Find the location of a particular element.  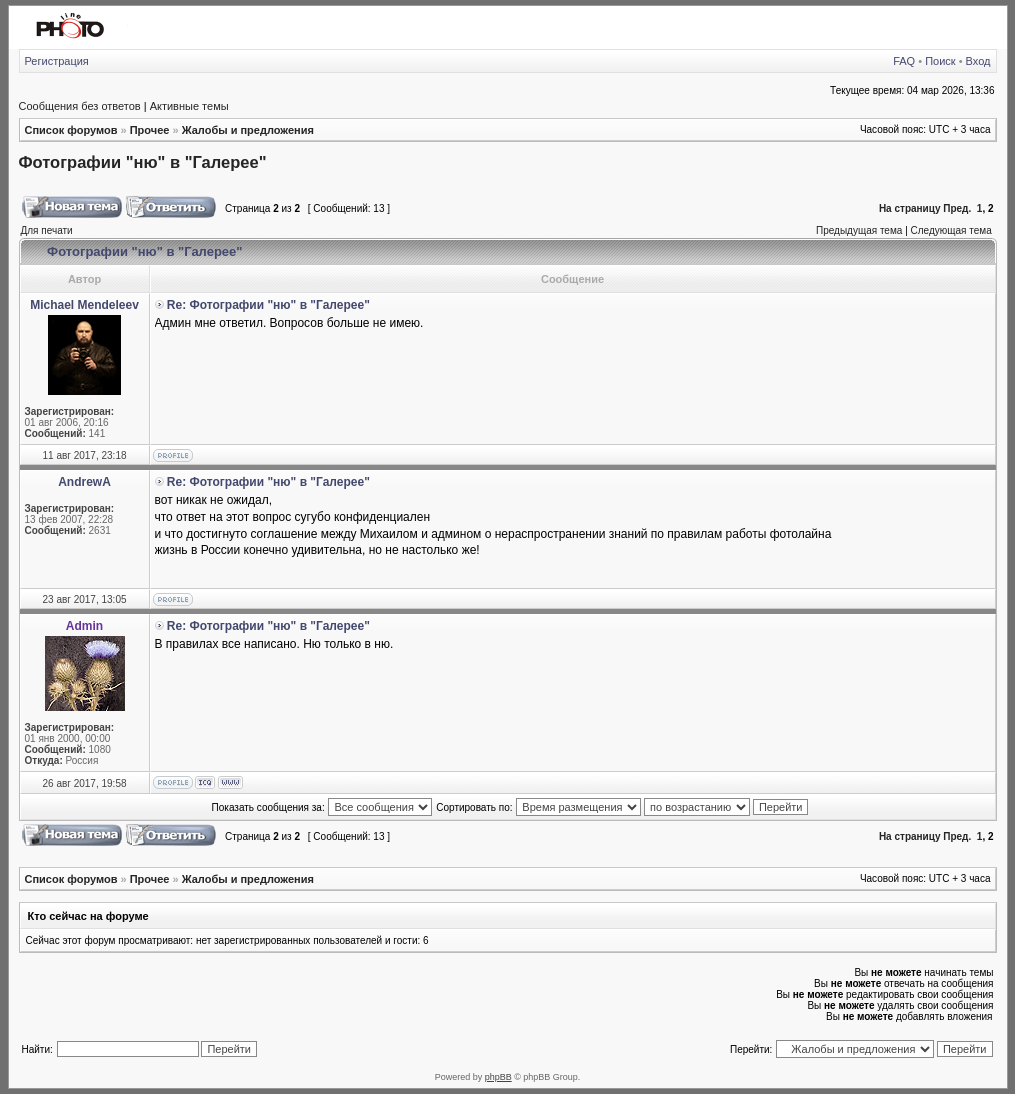

FAQ is located at coordinates (904, 61).